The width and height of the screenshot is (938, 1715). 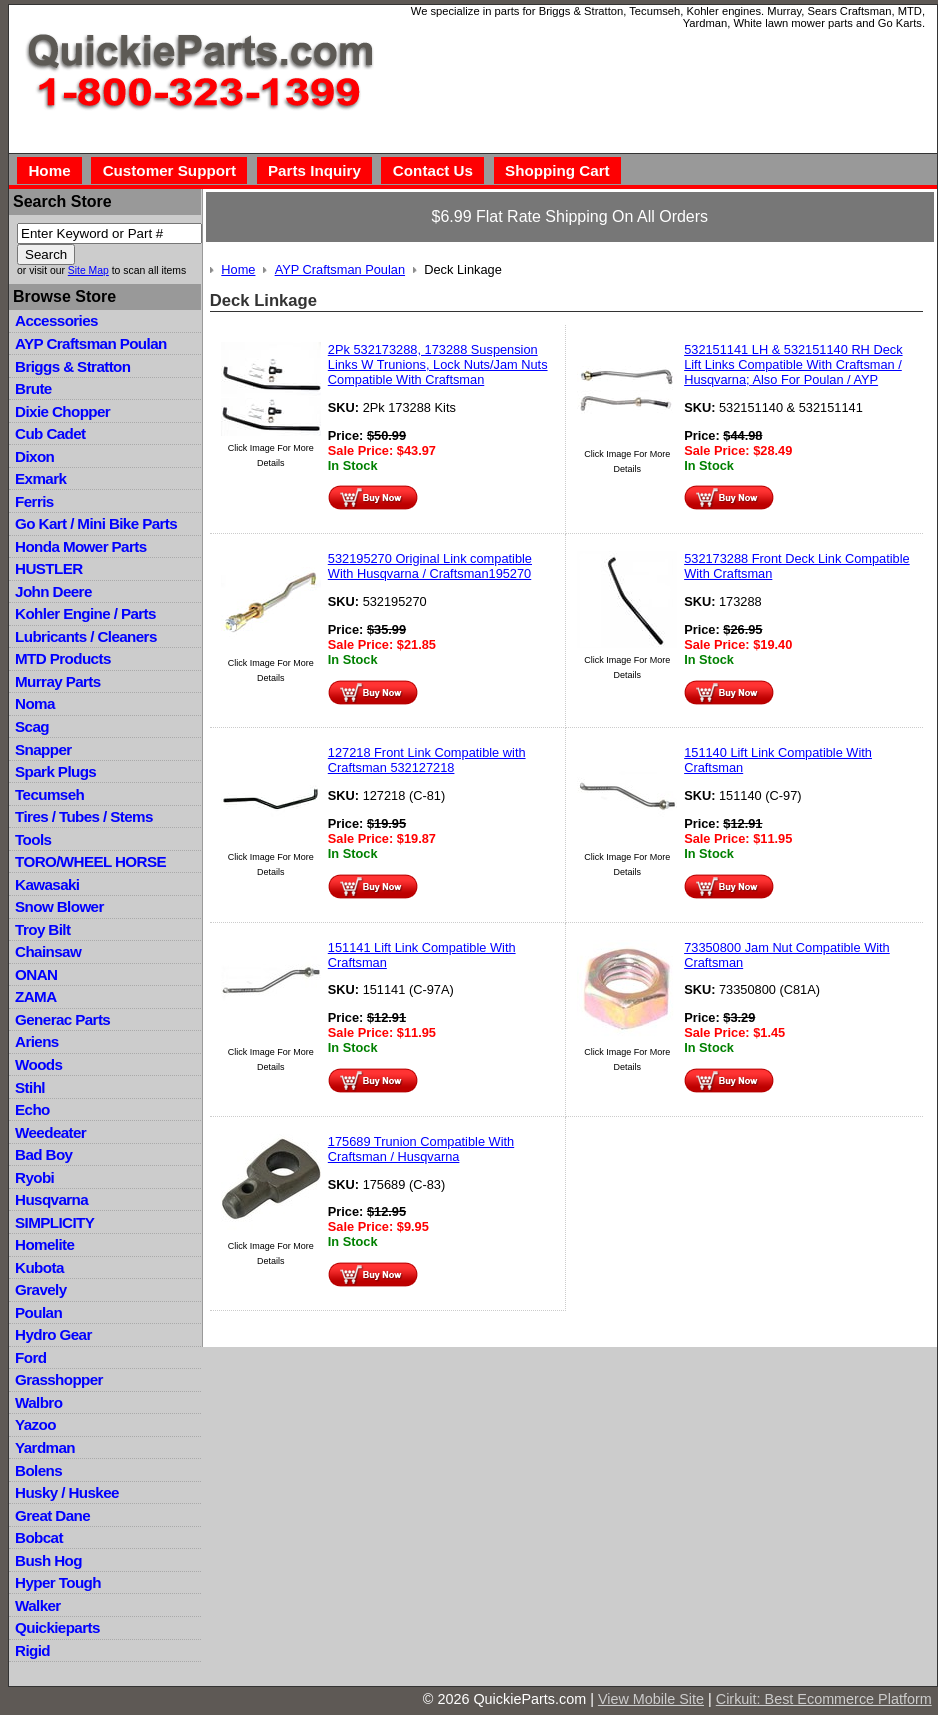 What do you see at coordinates (88, 270) in the screenshot?
I see `Site Map` at bounding box center [88, 270].